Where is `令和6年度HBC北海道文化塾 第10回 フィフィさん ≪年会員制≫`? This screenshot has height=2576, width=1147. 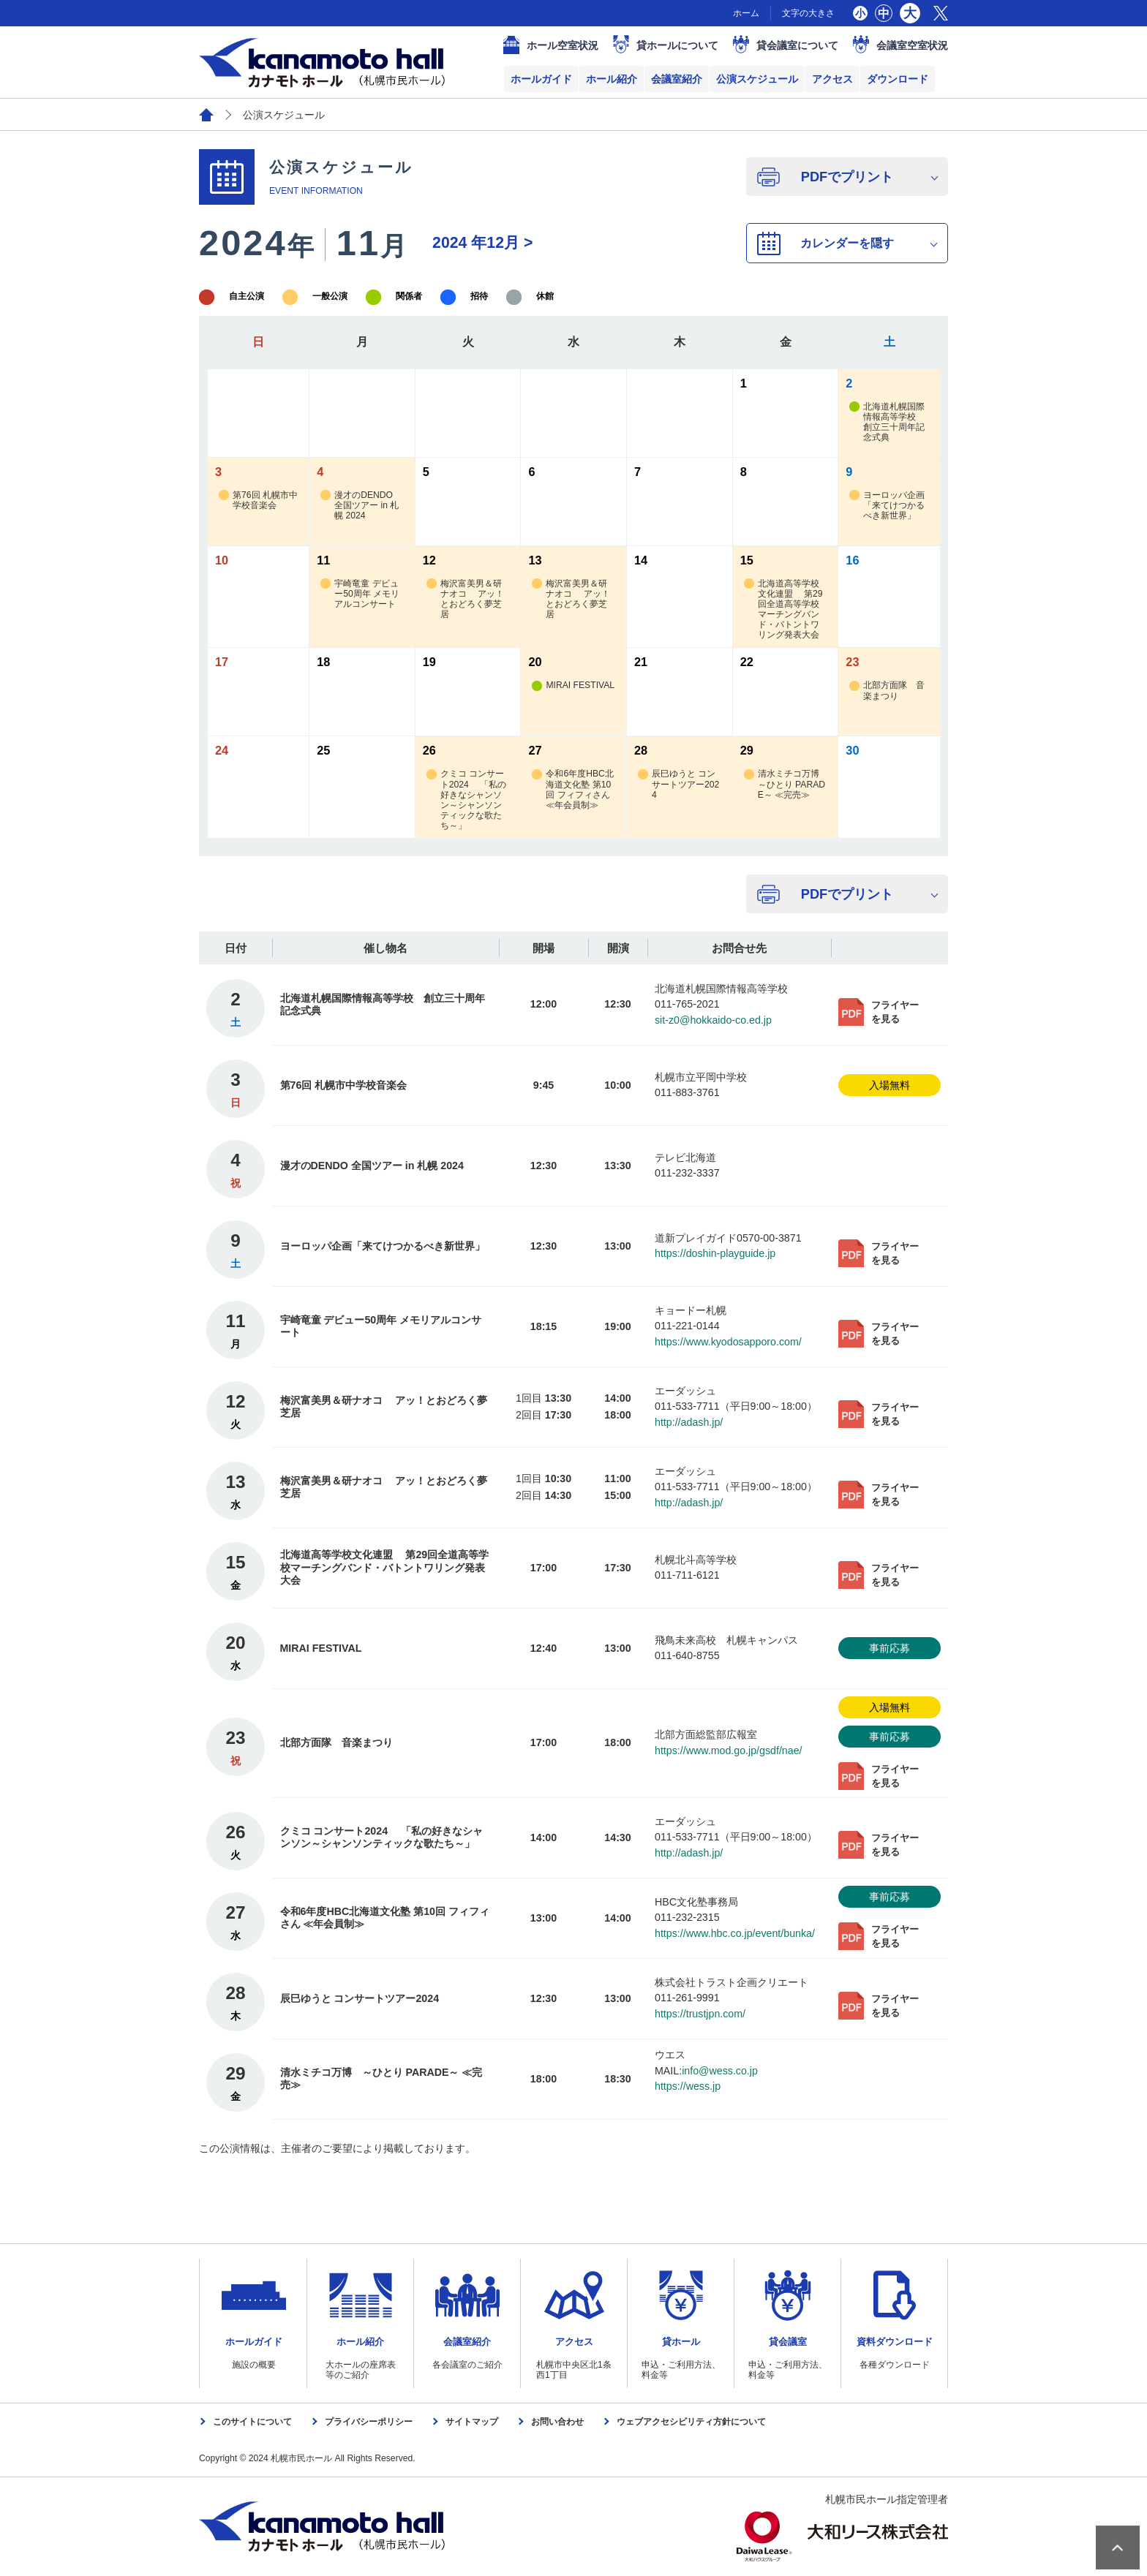
令和6年度HBC北海道文化塾 第10回 フィフィさん ≪年会員制≫ is located at coordinates (572, 789).